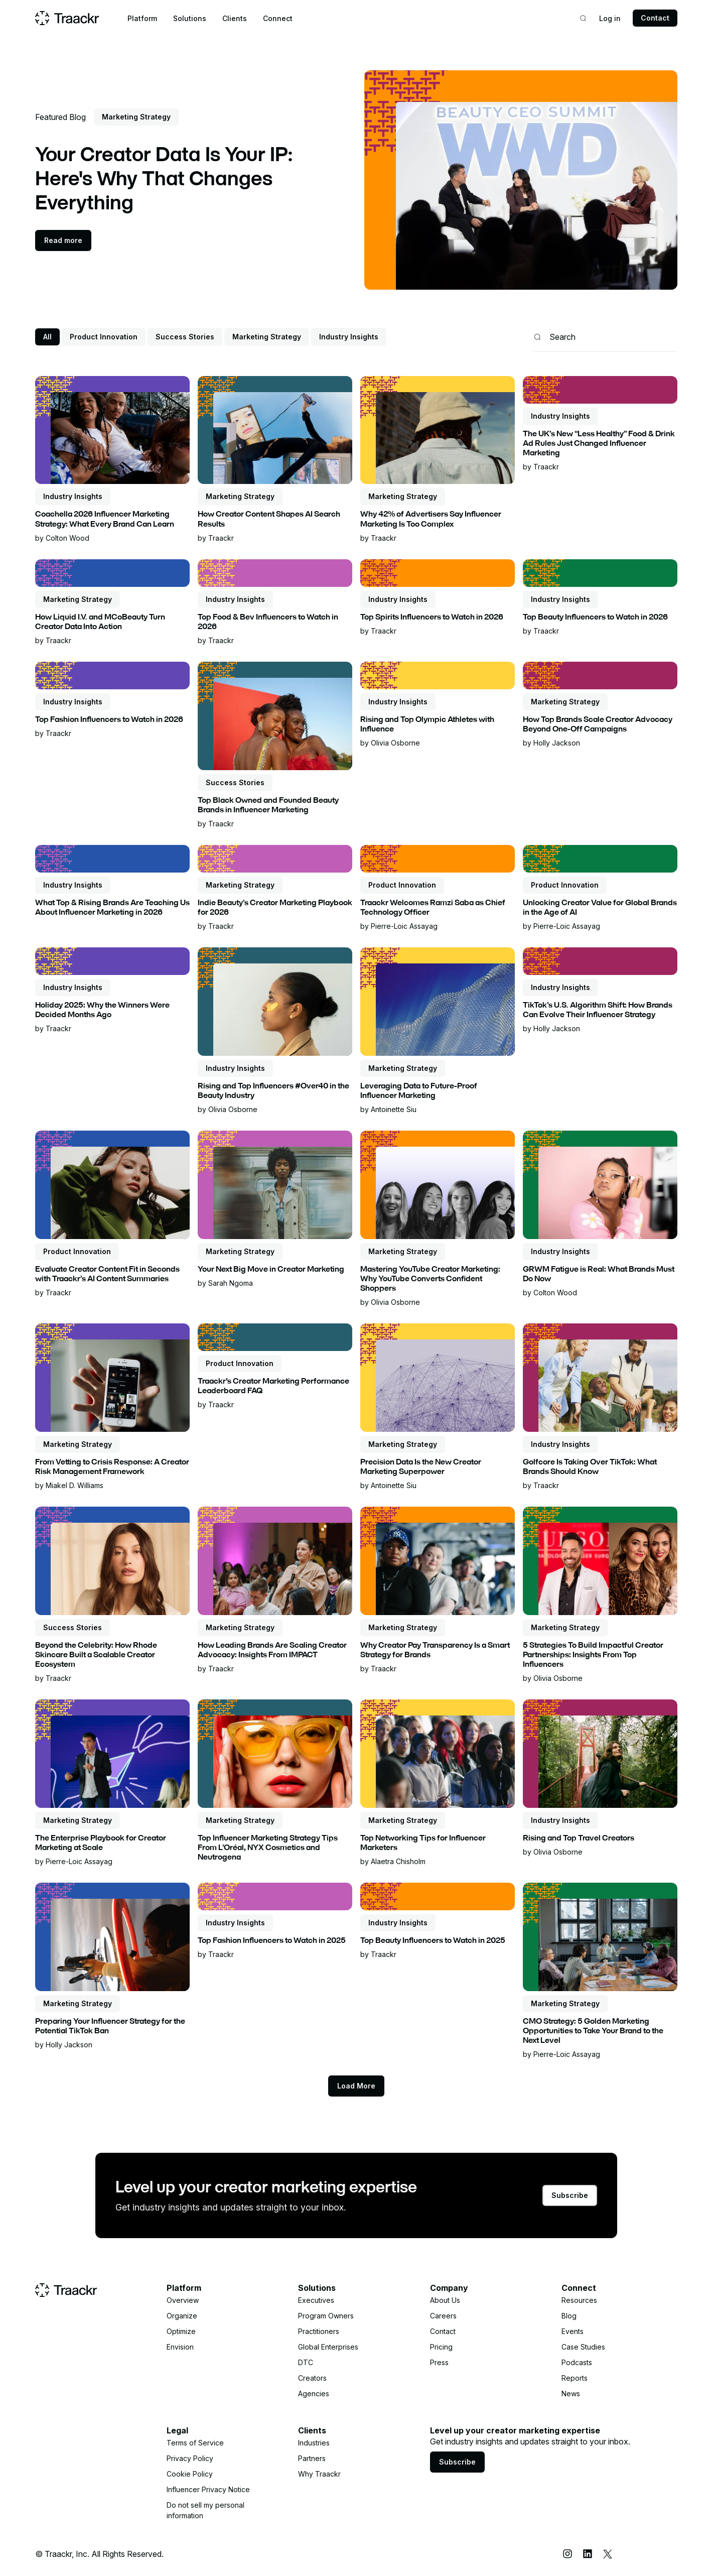 This screenshot has width=712, height=2576. I want to click on Overview, so click(183, 2300).